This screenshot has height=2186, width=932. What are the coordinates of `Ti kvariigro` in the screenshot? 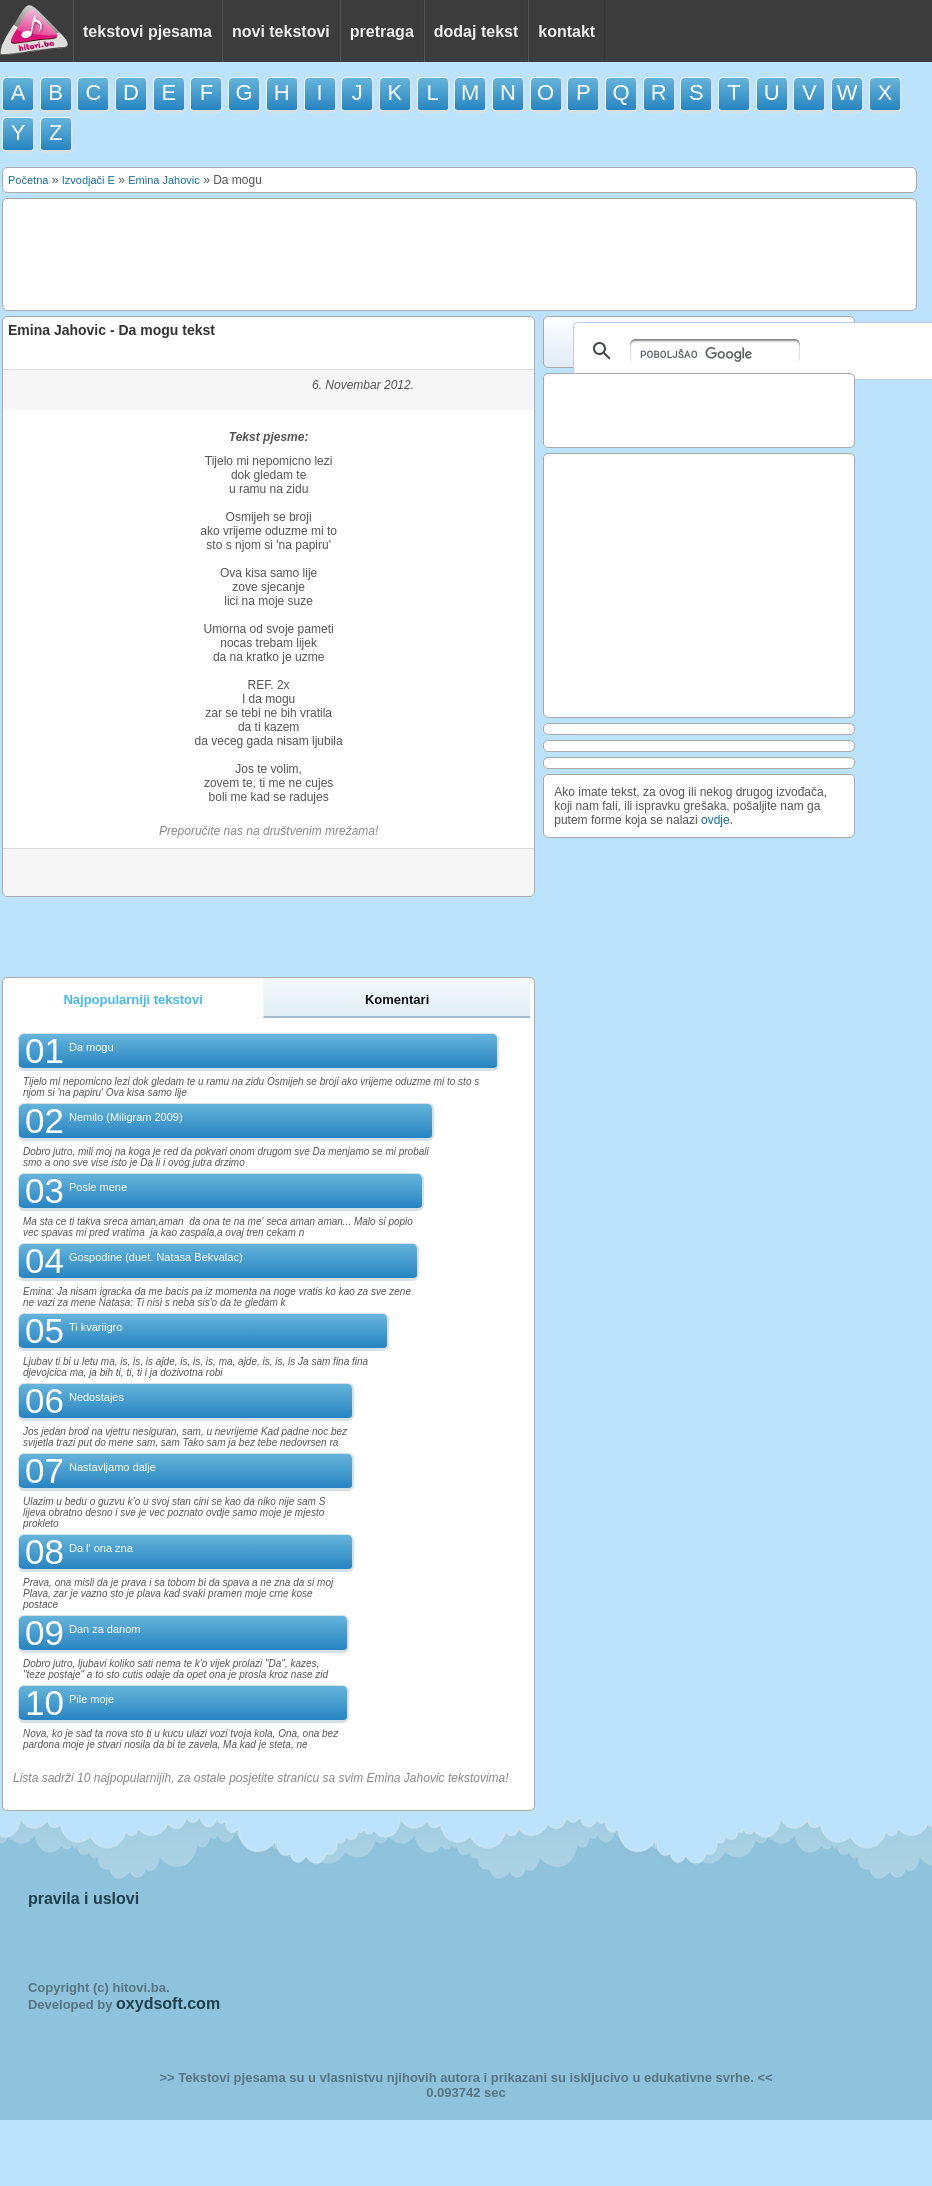 It's located at (95, 1327).